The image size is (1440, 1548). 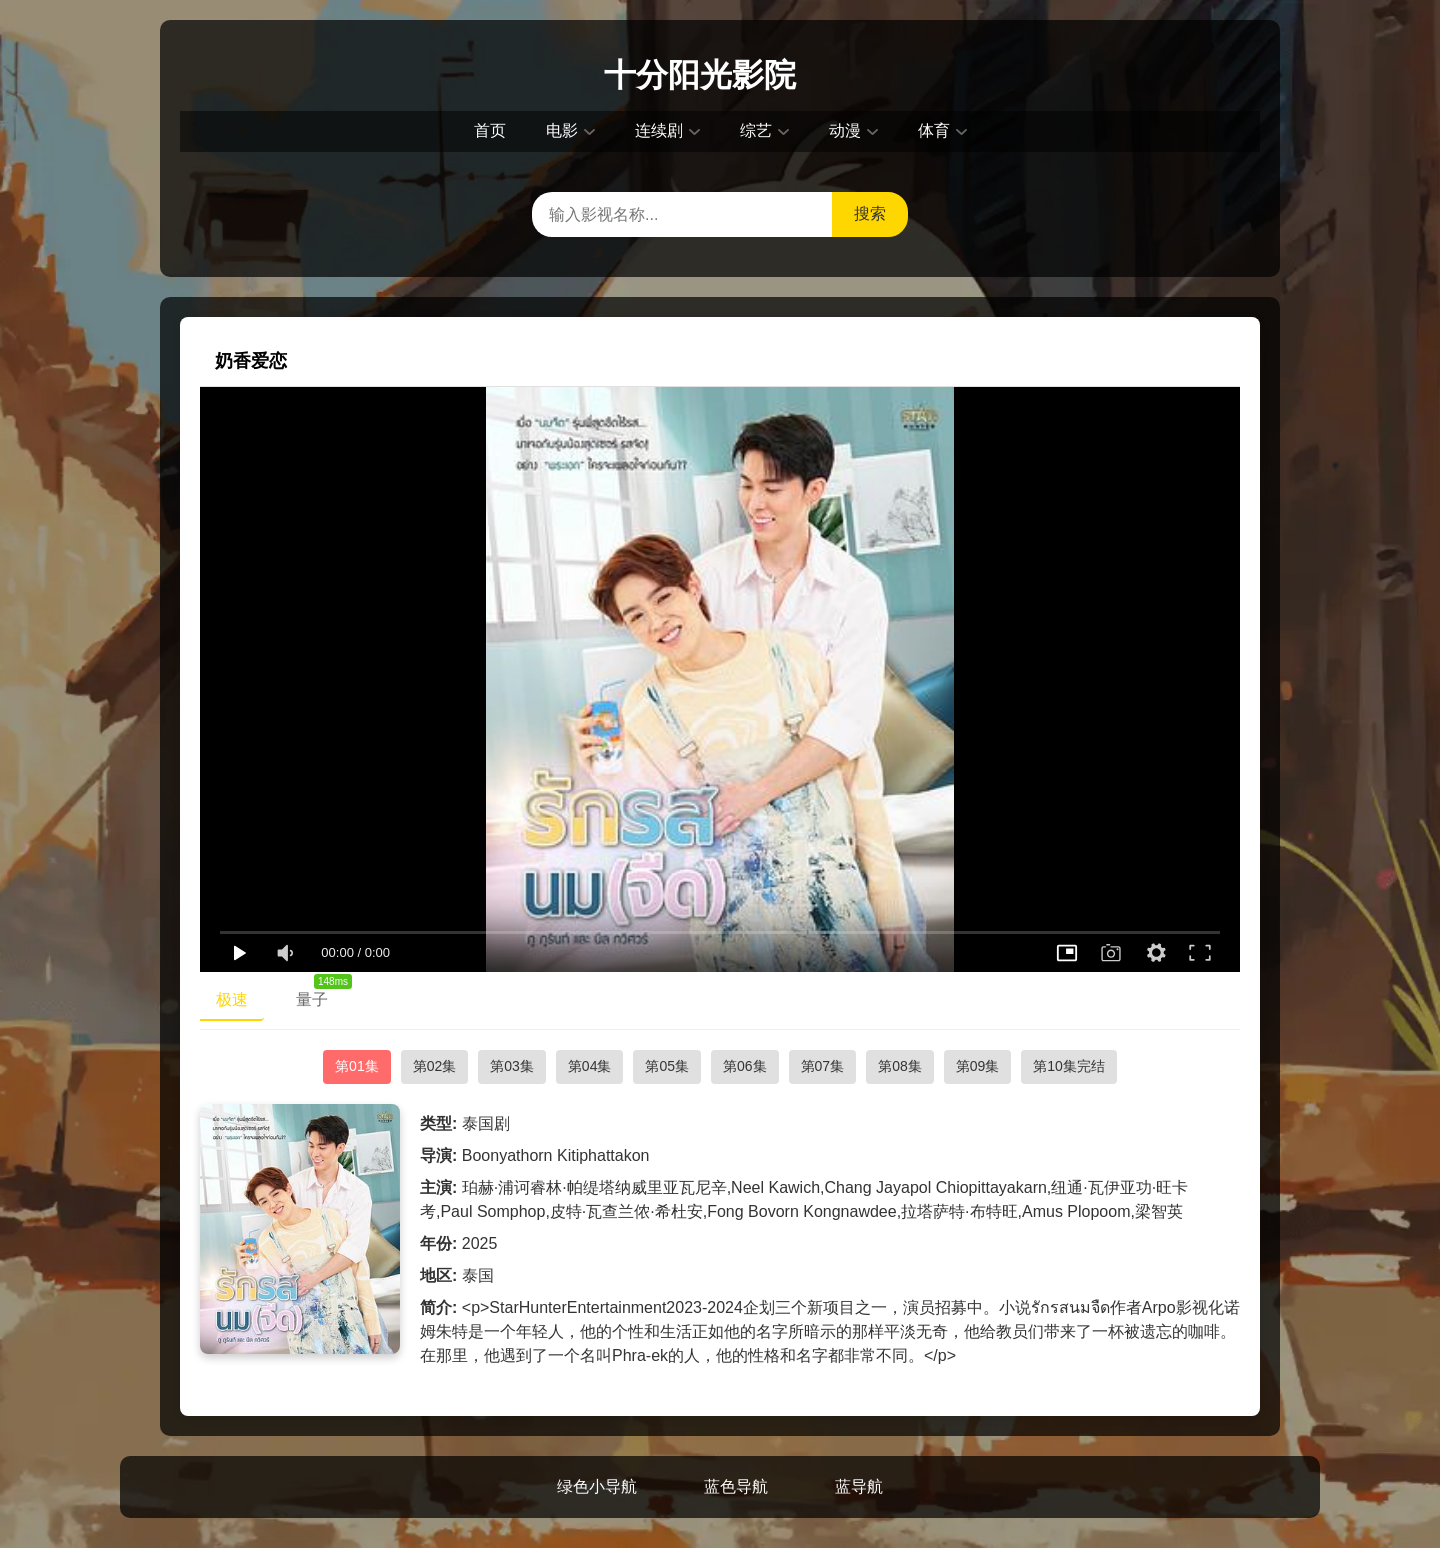 I want to click on 第02集, so click(x=435, y=1066).